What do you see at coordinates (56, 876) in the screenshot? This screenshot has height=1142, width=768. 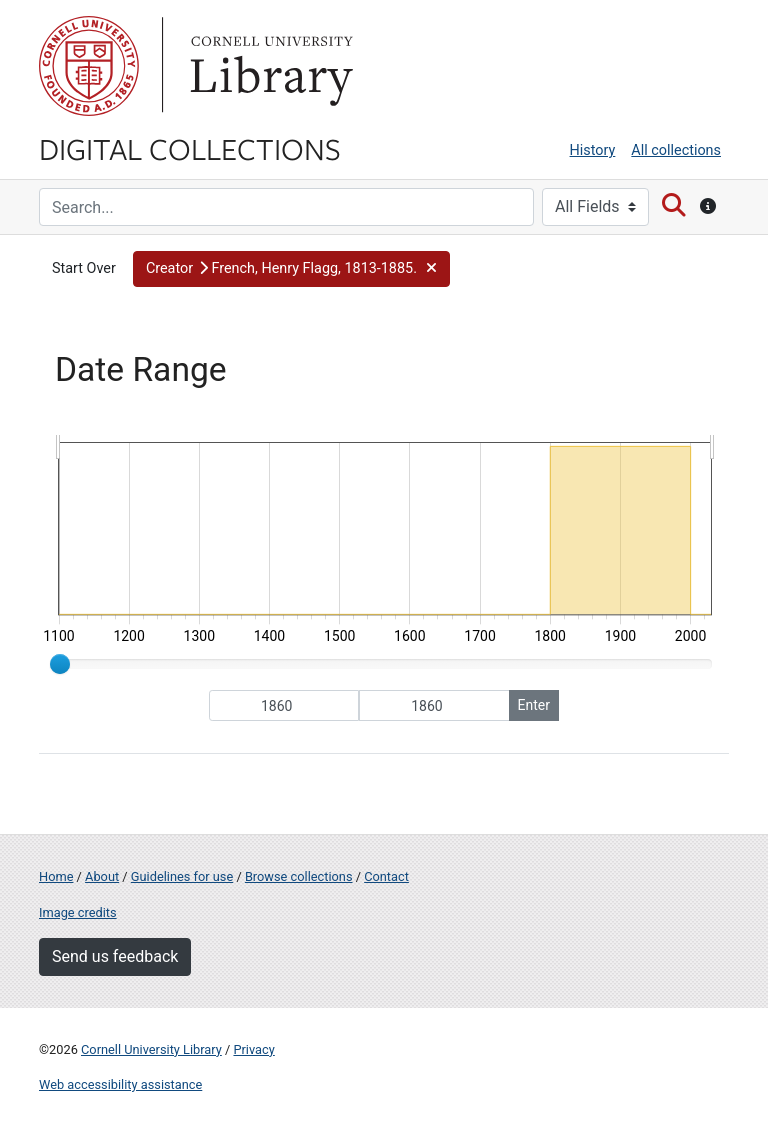 I see `Home [Digital Collections home page]` at bounding box center [56, 876].